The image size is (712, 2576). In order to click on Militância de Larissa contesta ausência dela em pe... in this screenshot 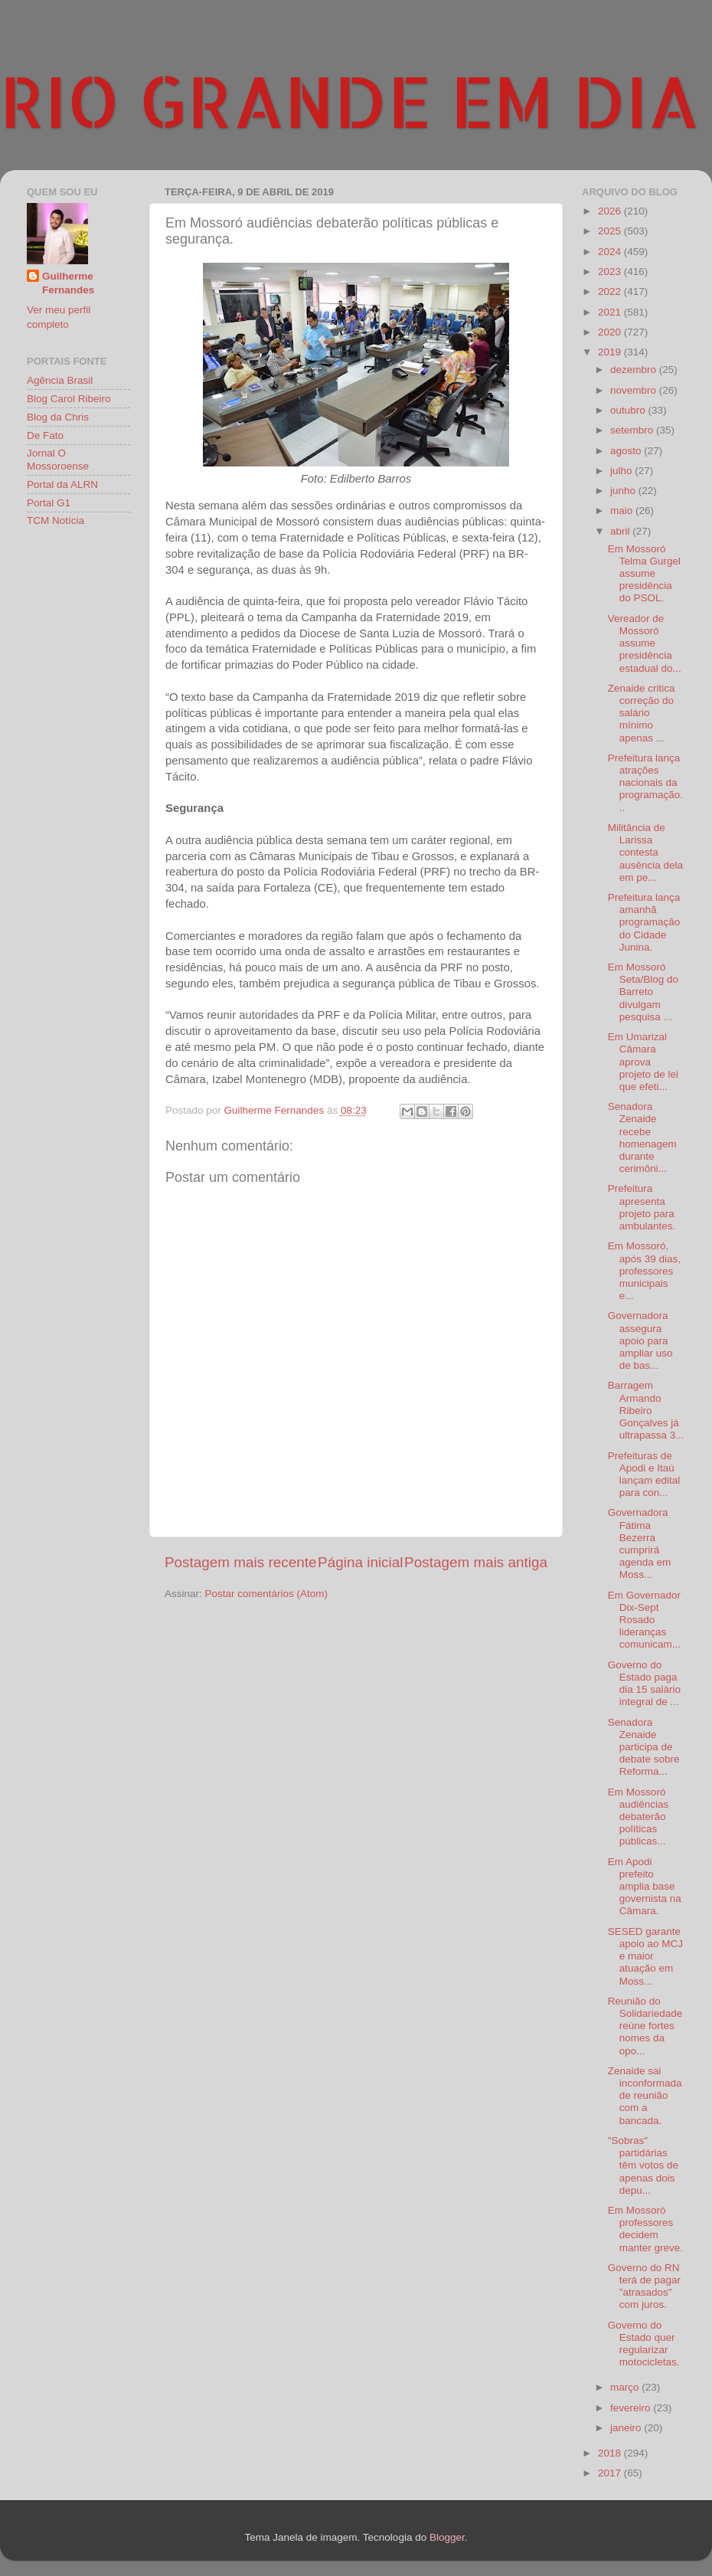, I will do `click(645, 852)`.